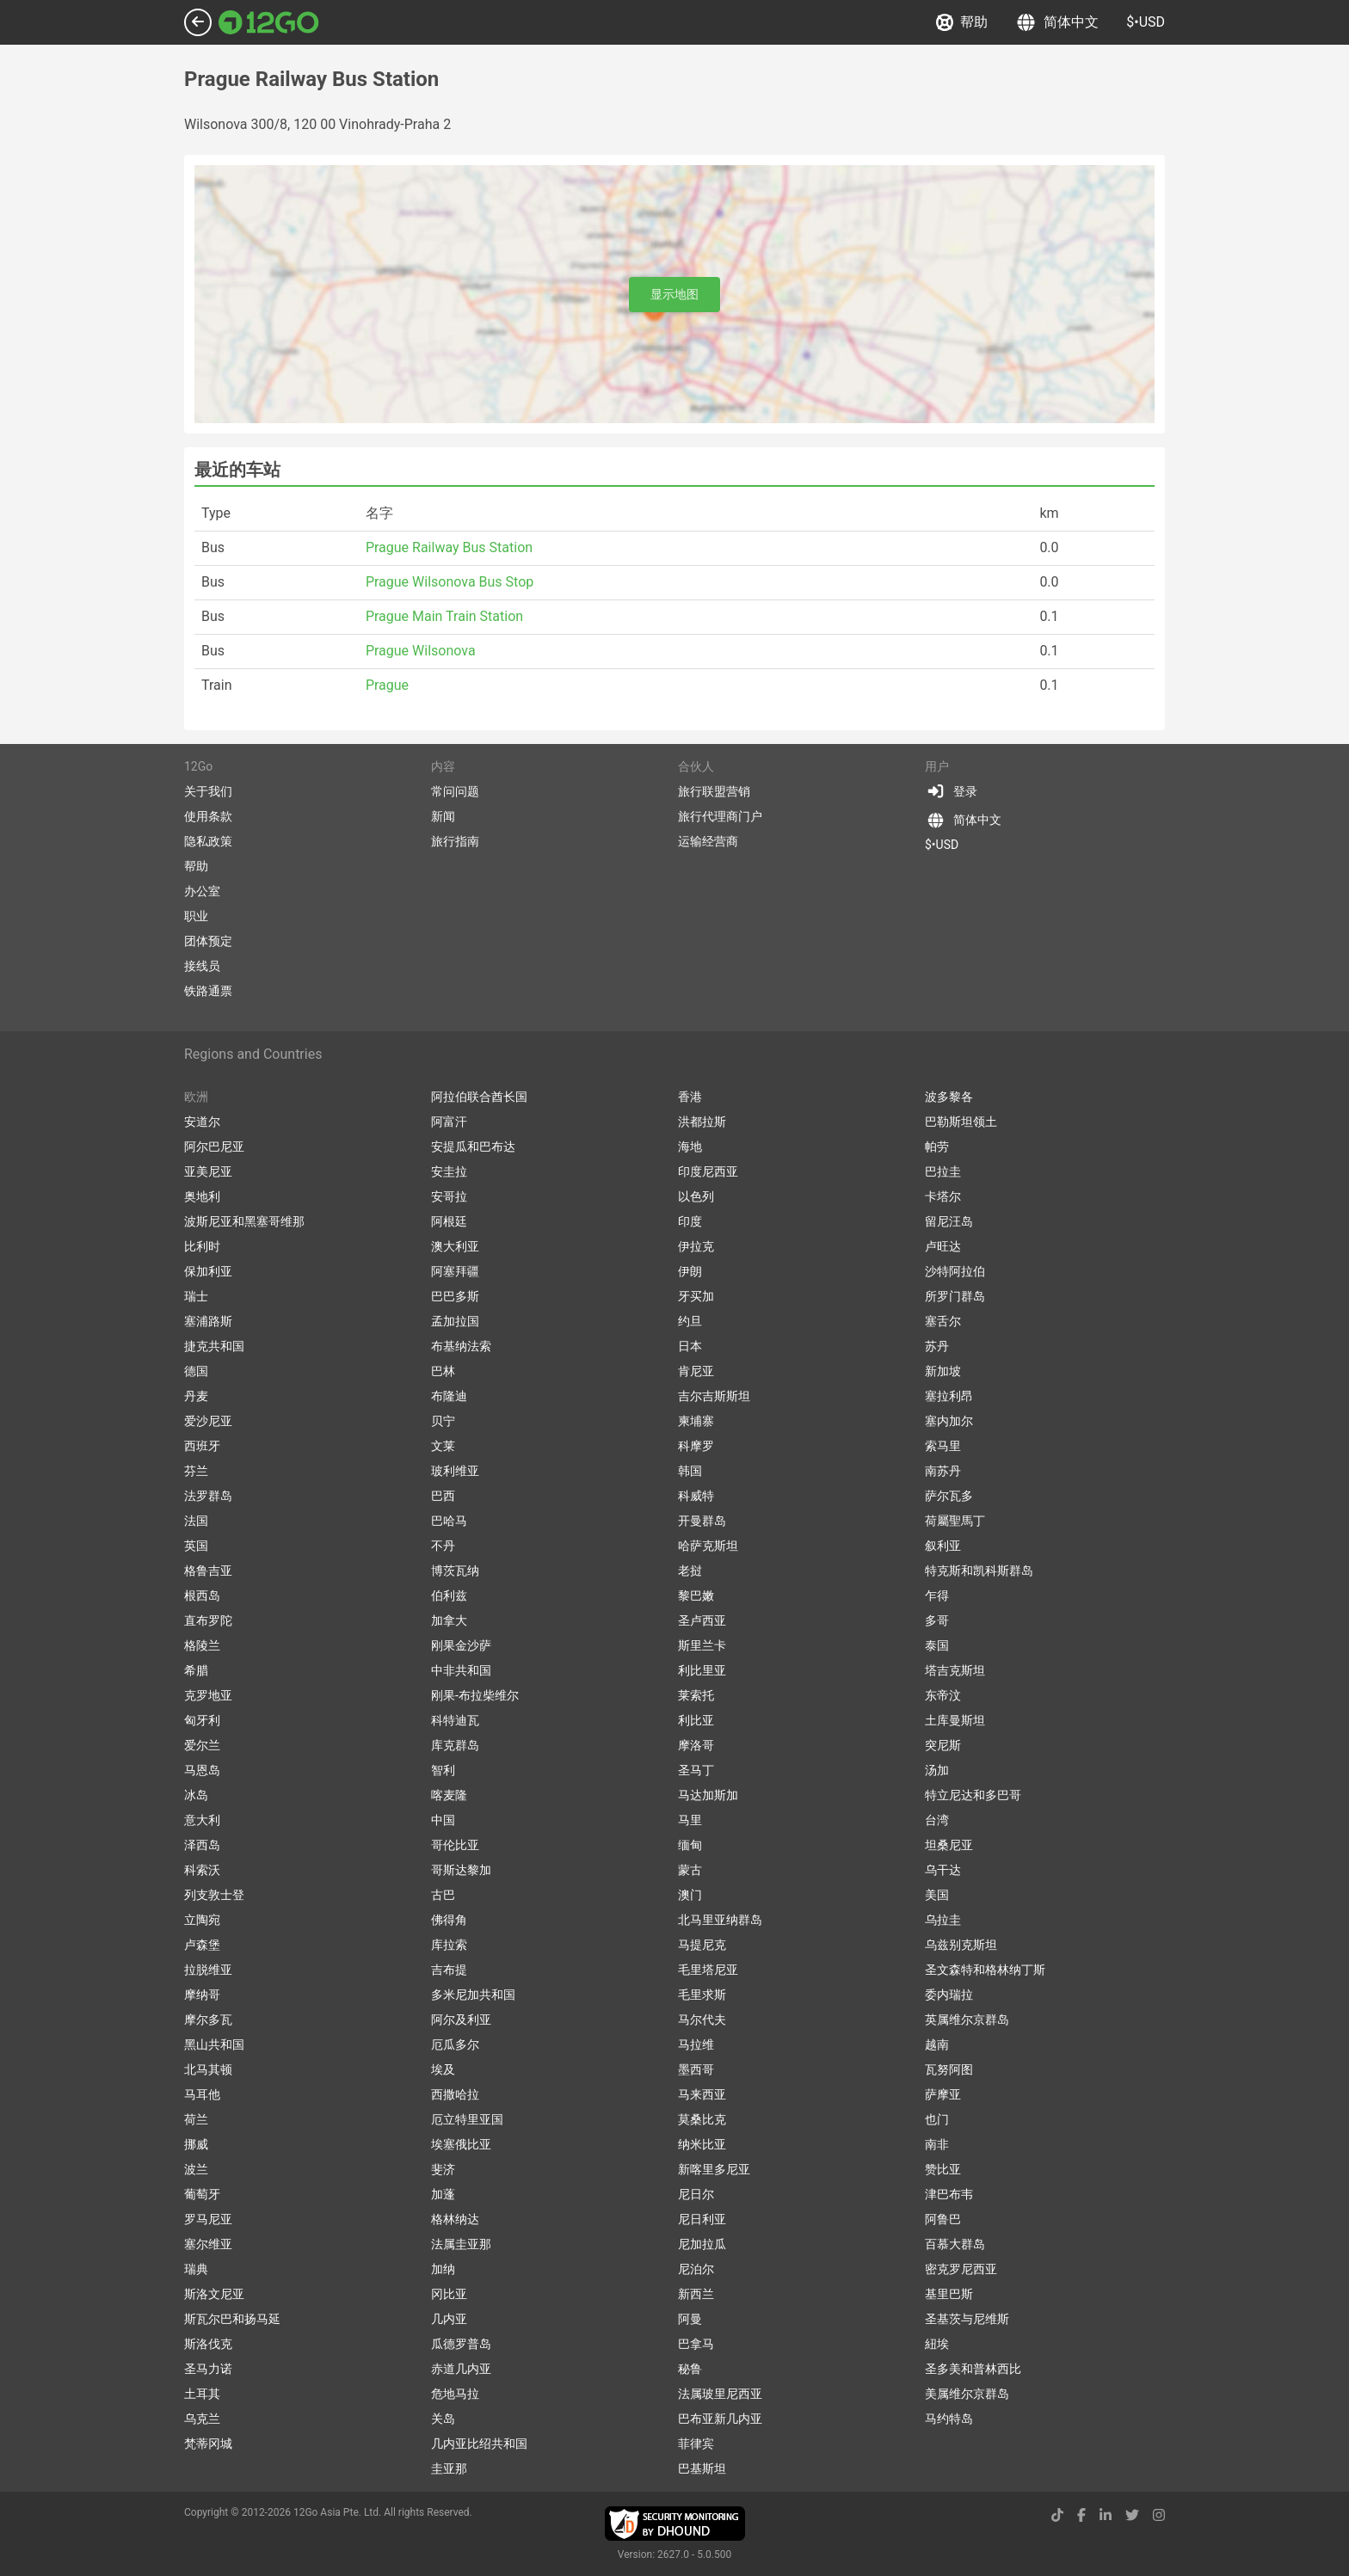 The image size is (1349, 2576). I want to click on 菲律宾, so click(696, 2443).